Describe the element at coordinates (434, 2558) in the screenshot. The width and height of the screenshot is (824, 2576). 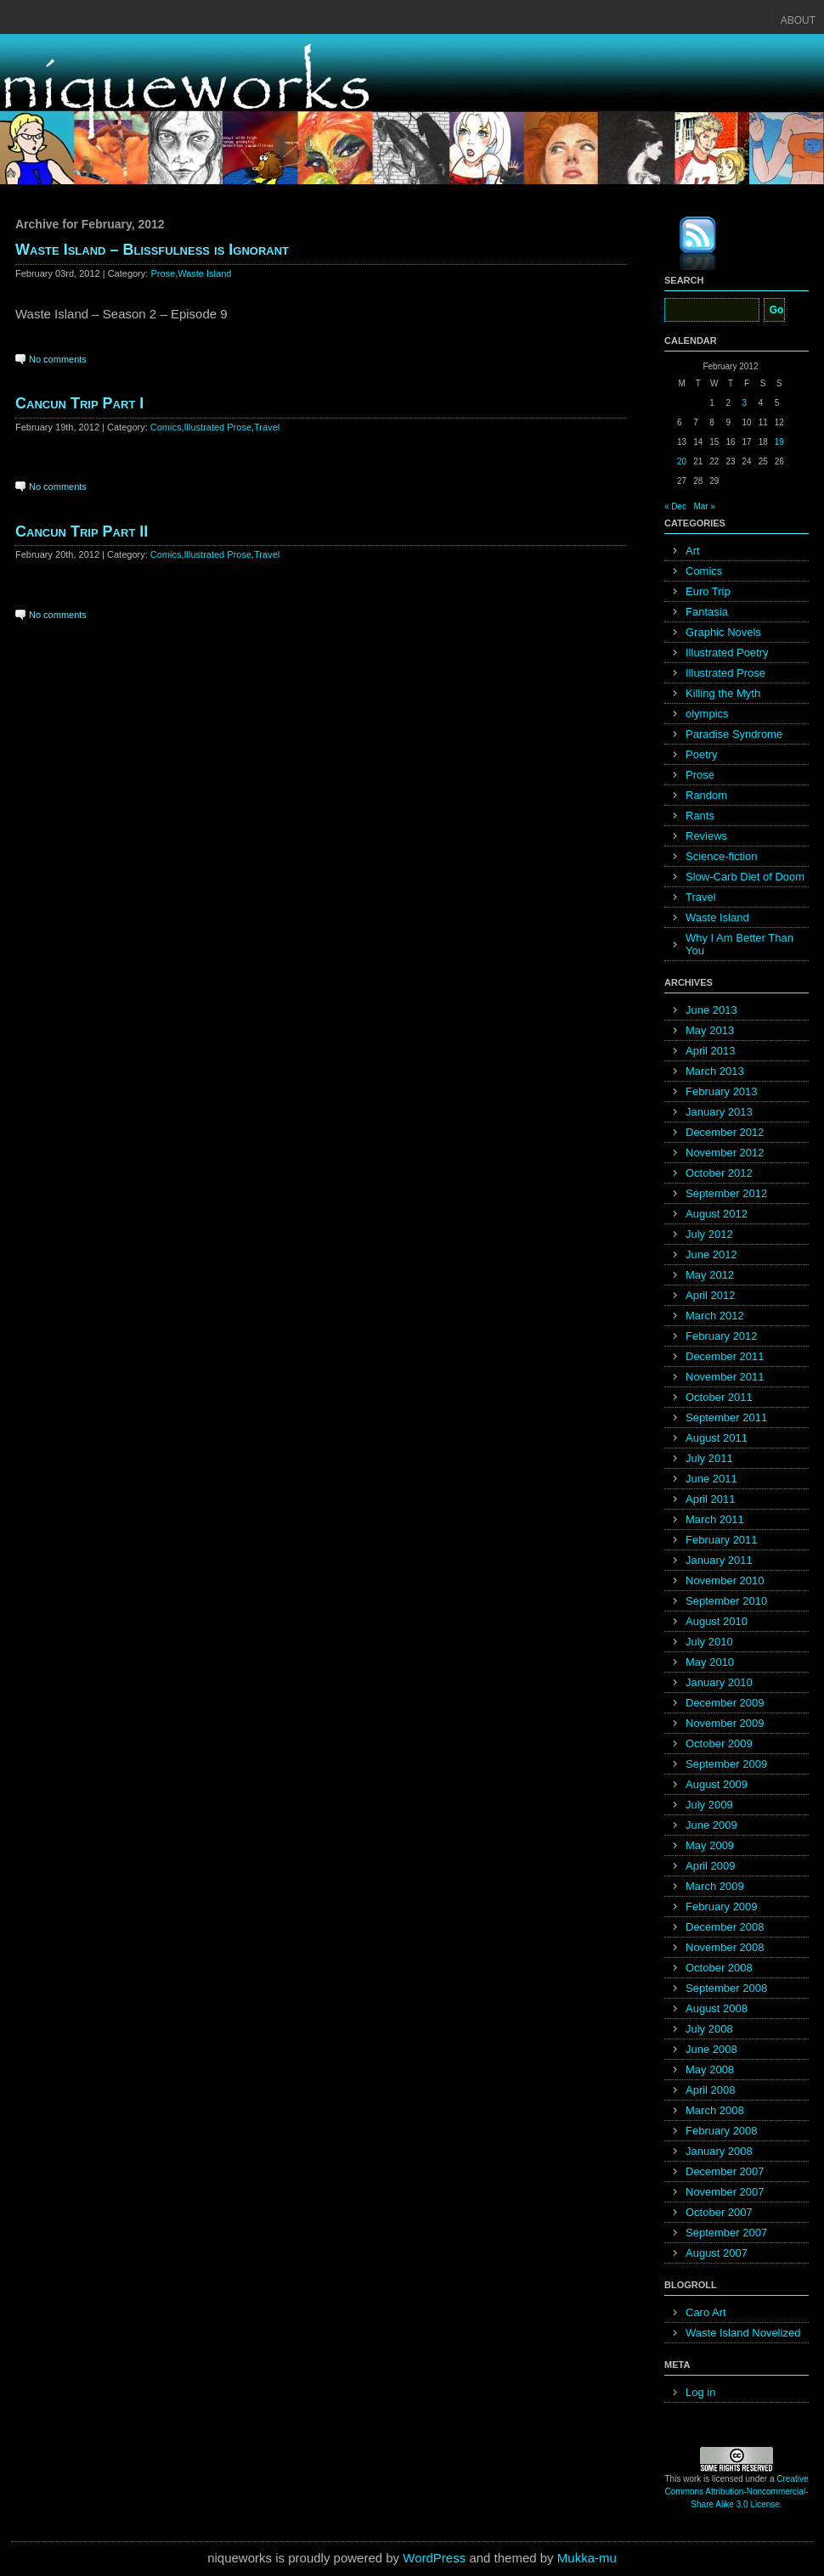
I see `WordPress` at that location.